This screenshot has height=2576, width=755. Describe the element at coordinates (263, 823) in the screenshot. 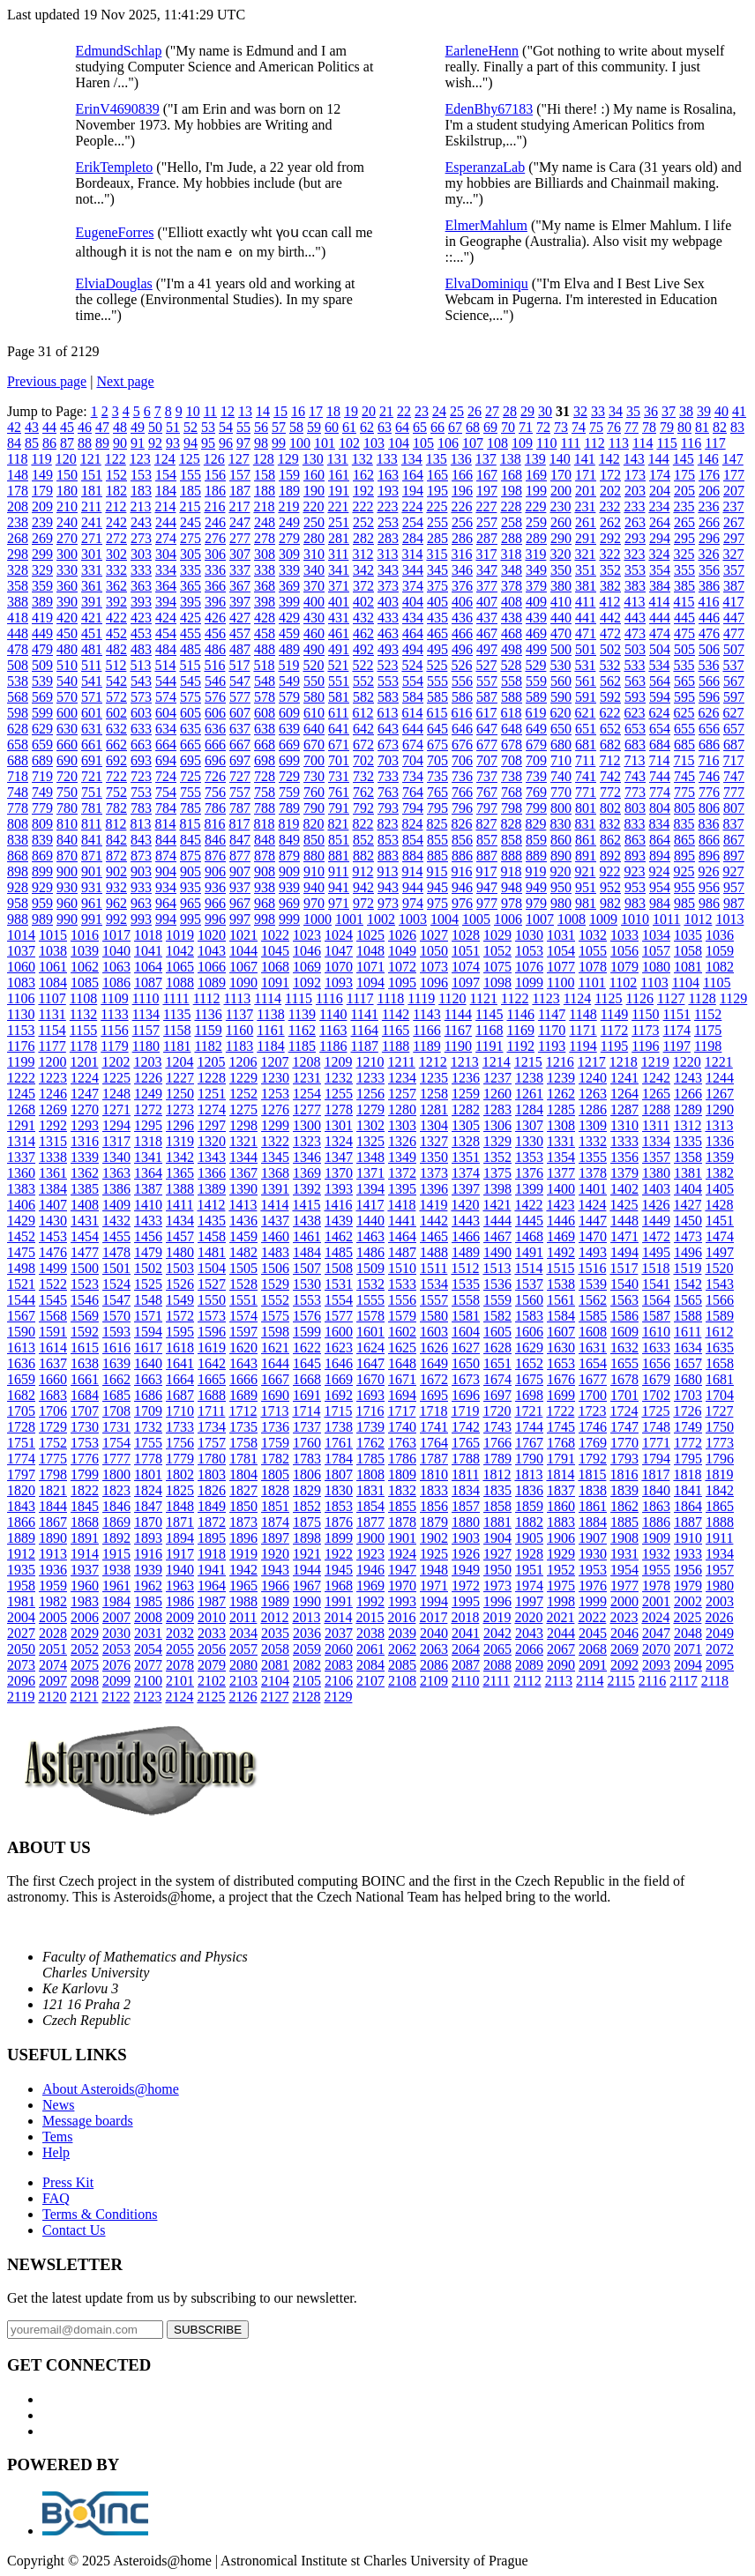

I see `818` at that location.